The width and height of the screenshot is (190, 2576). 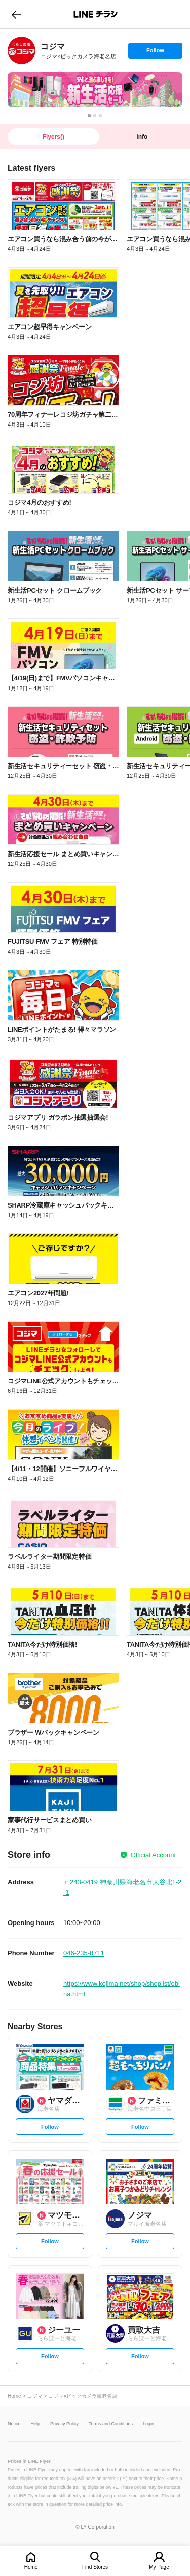 I want to click on LINEチラシ, so click(x=96, y=14).